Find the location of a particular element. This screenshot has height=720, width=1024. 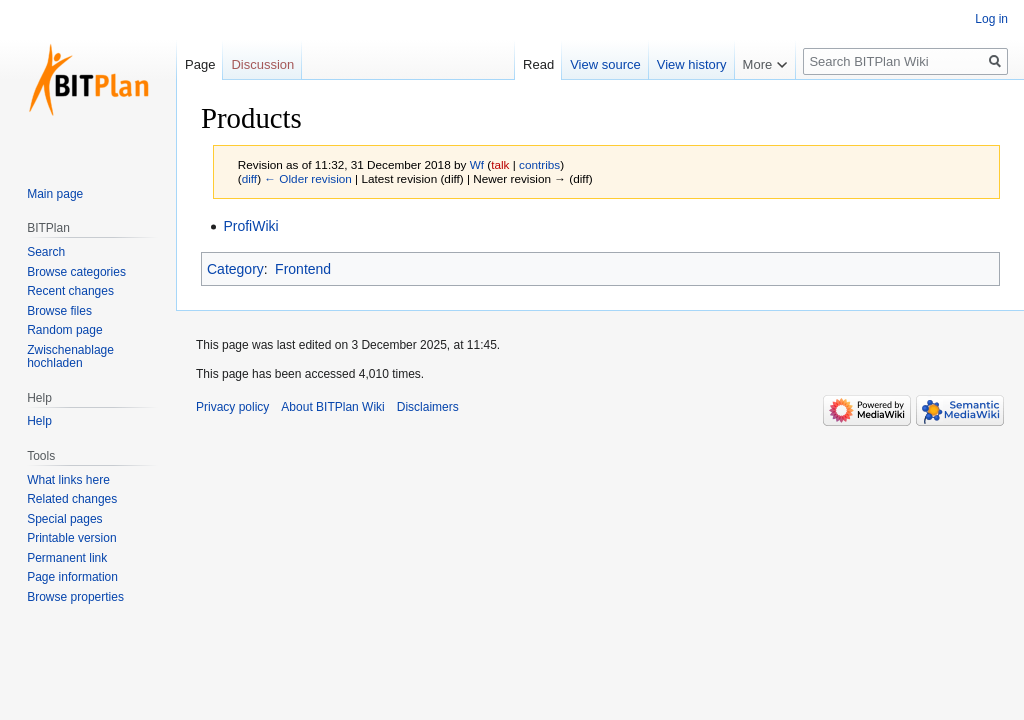

Random page is located at coordinates (64, 330).